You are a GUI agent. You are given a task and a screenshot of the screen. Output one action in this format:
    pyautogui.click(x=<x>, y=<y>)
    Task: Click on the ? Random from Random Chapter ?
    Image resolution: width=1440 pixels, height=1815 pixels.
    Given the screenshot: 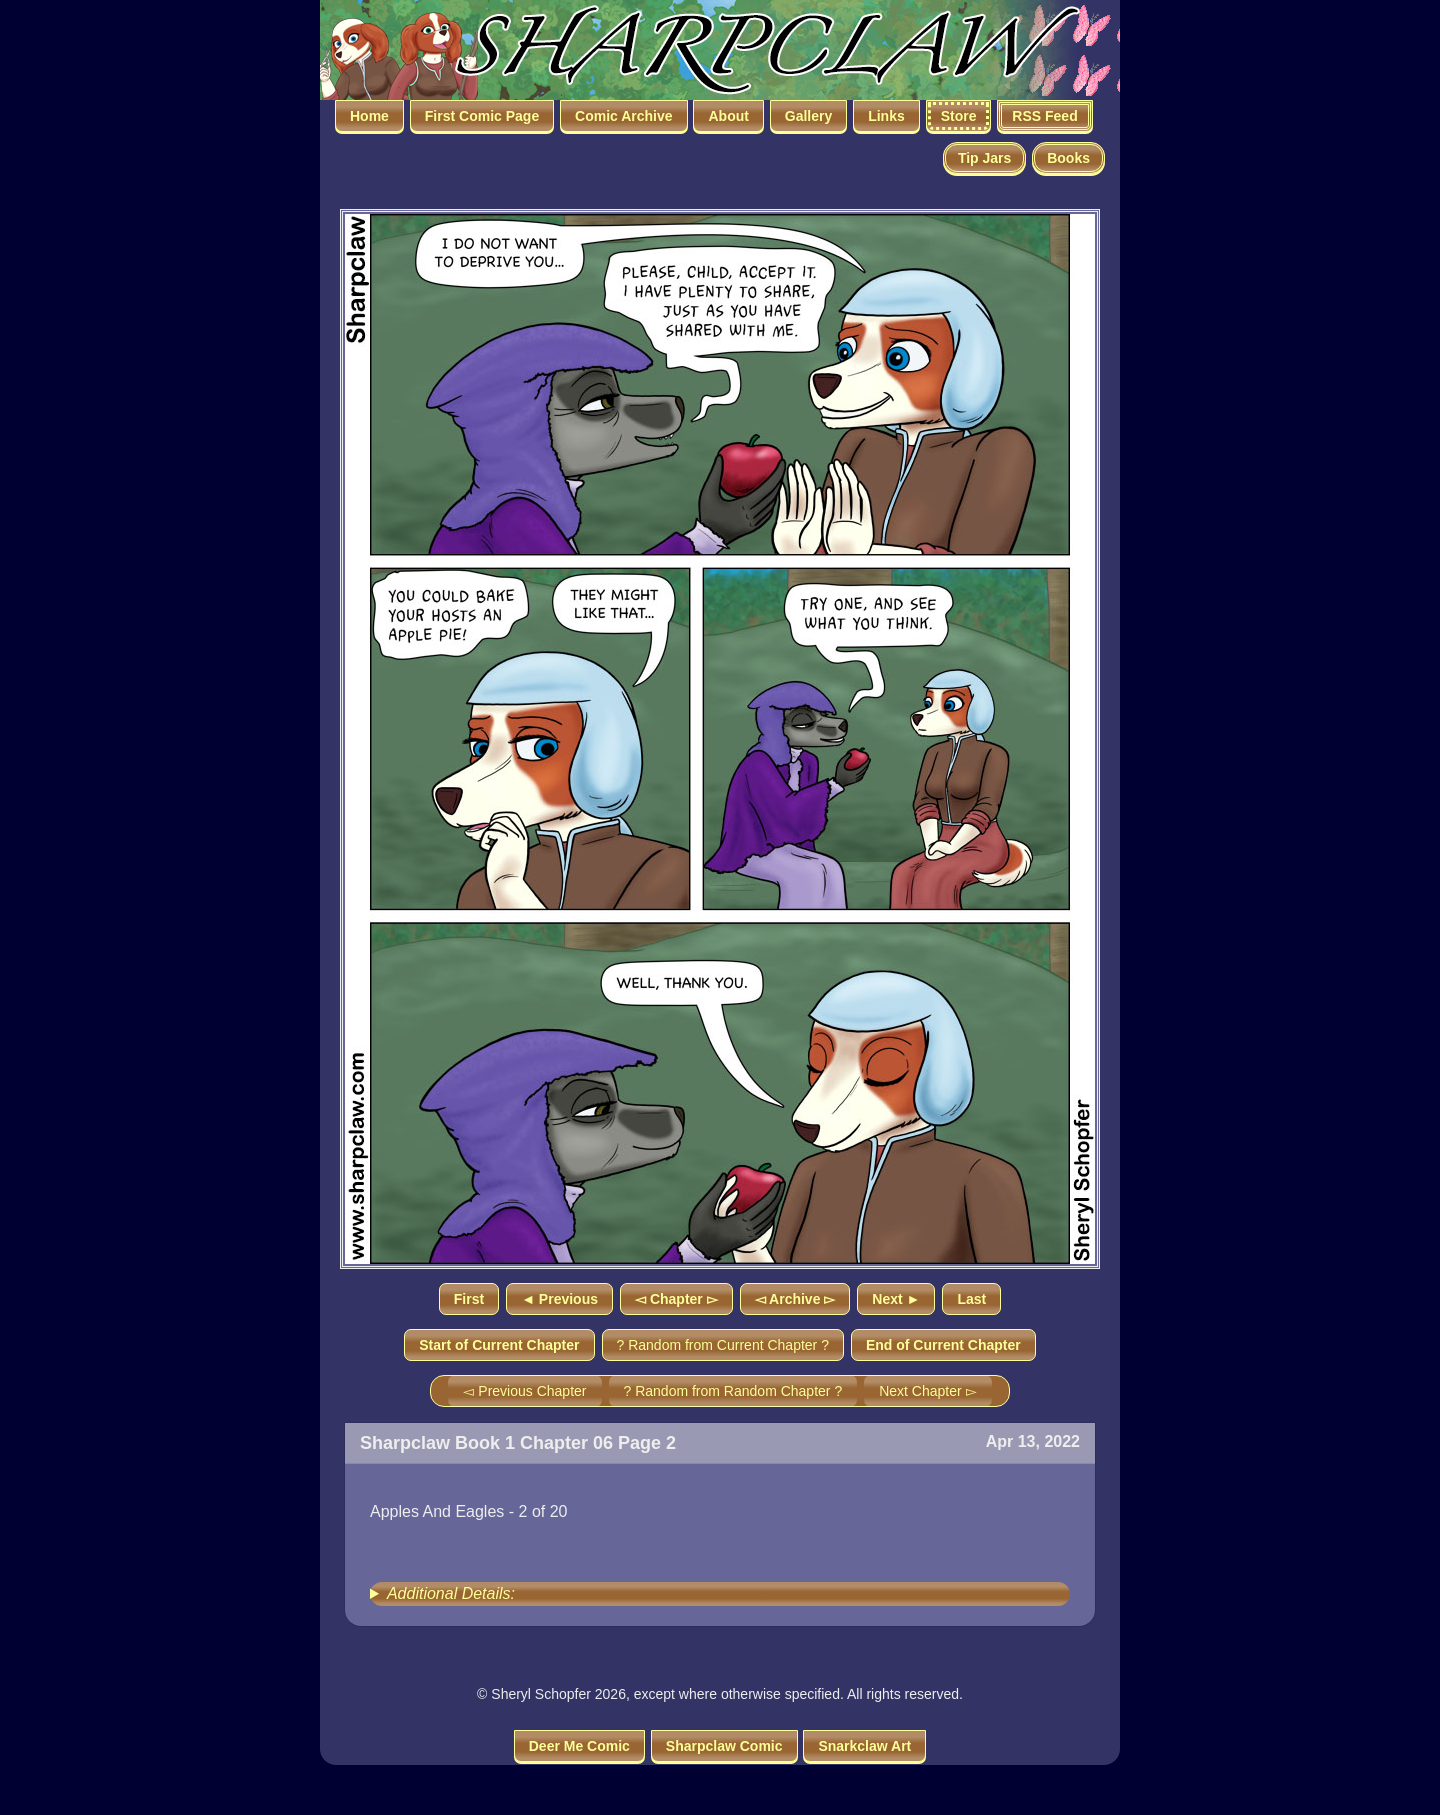 What is the action you would take?
    pyautogui.click(x=733, y=1391)
    